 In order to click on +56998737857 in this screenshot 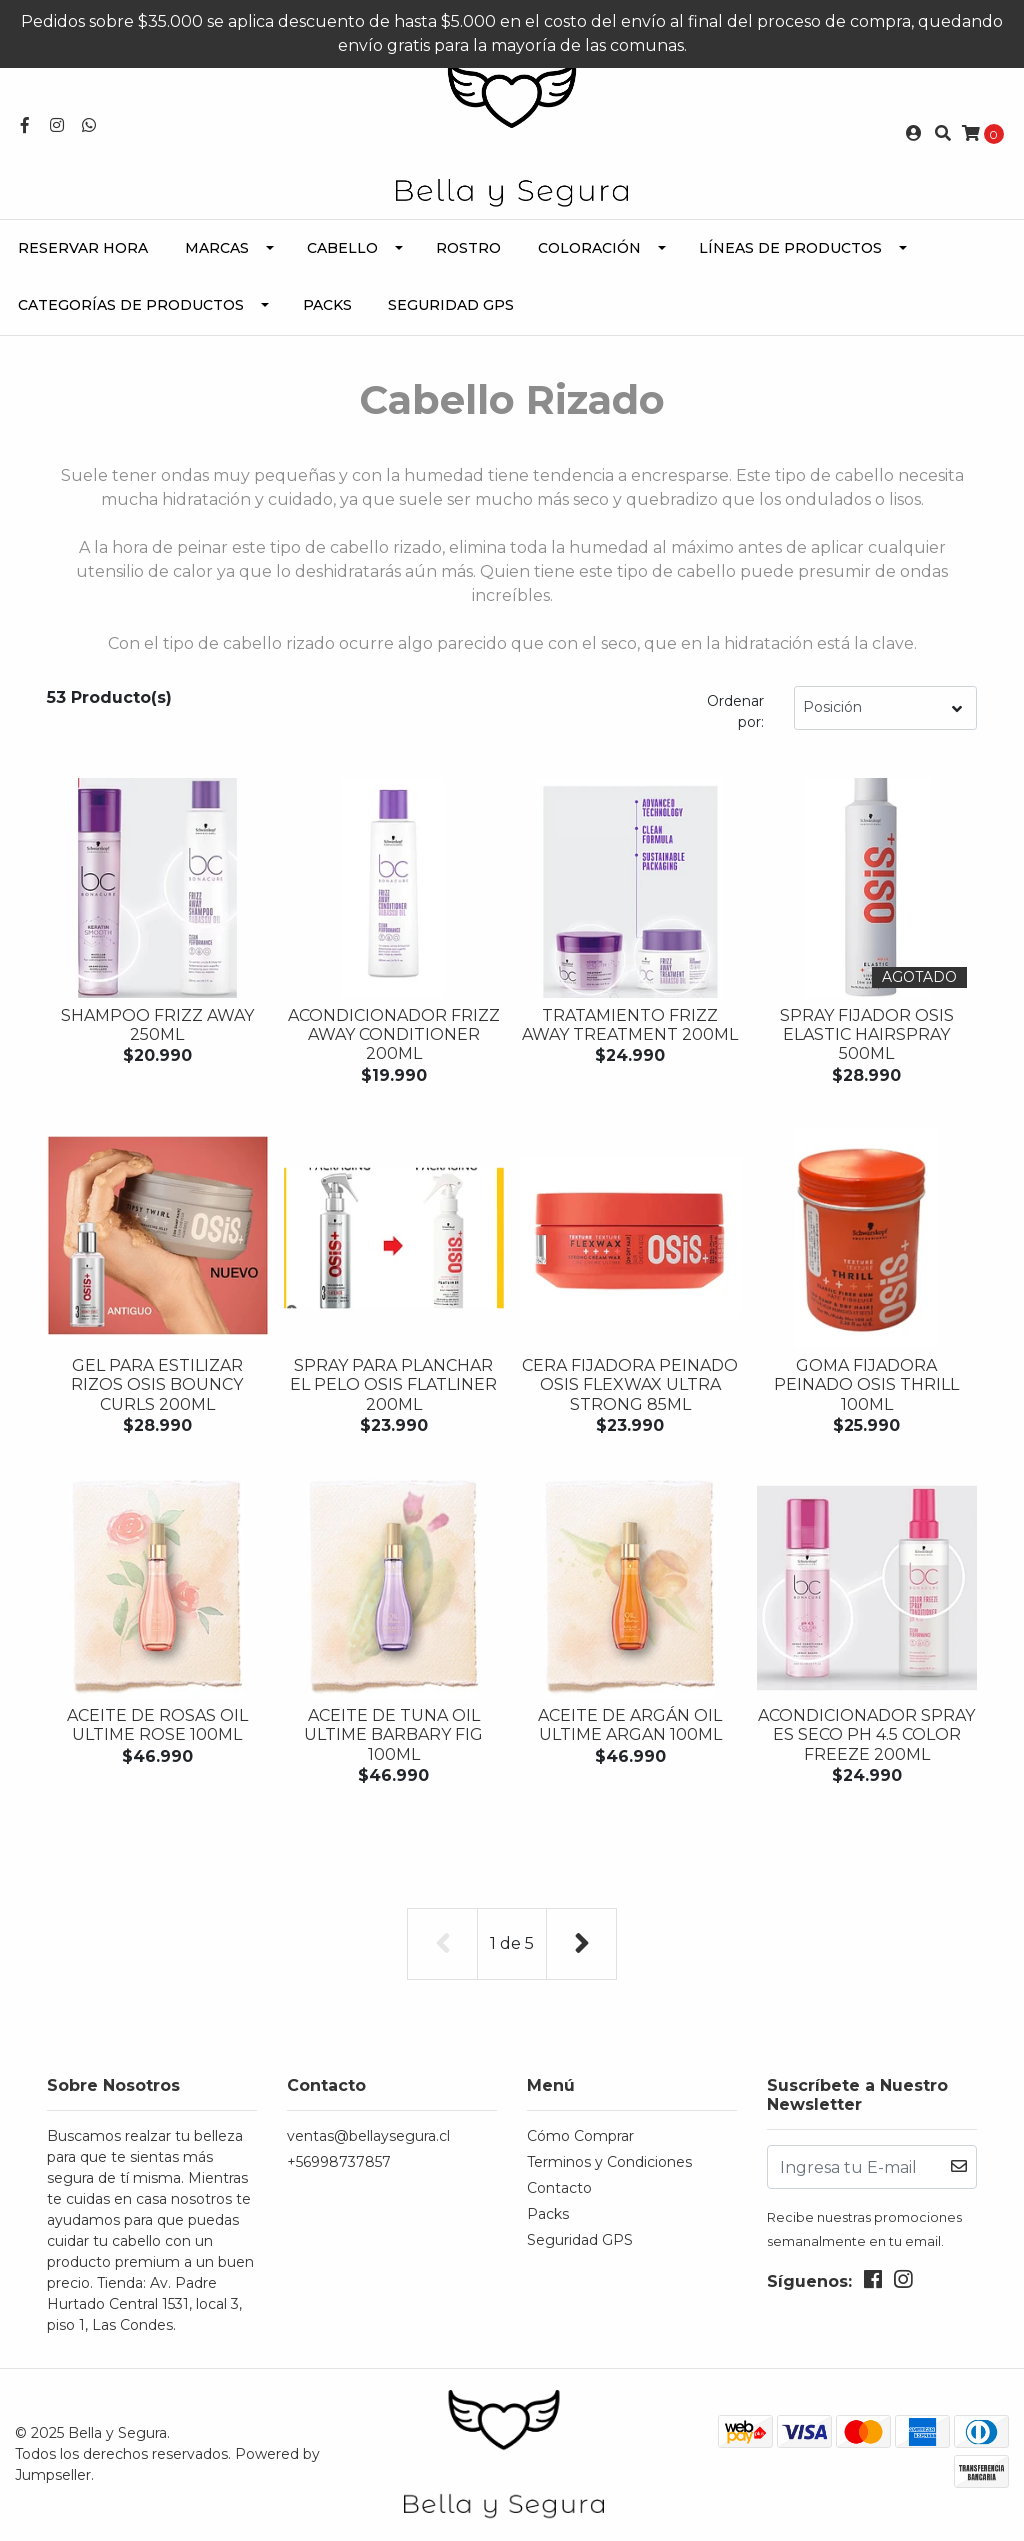, I will do `click(339, 2162)`.